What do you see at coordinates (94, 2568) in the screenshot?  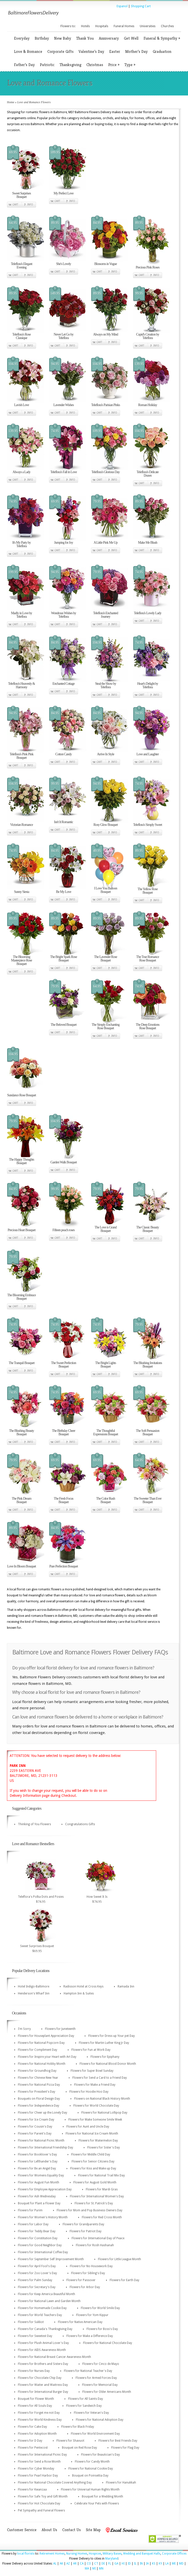 I see `MI` at bounding box center [94, 2568].